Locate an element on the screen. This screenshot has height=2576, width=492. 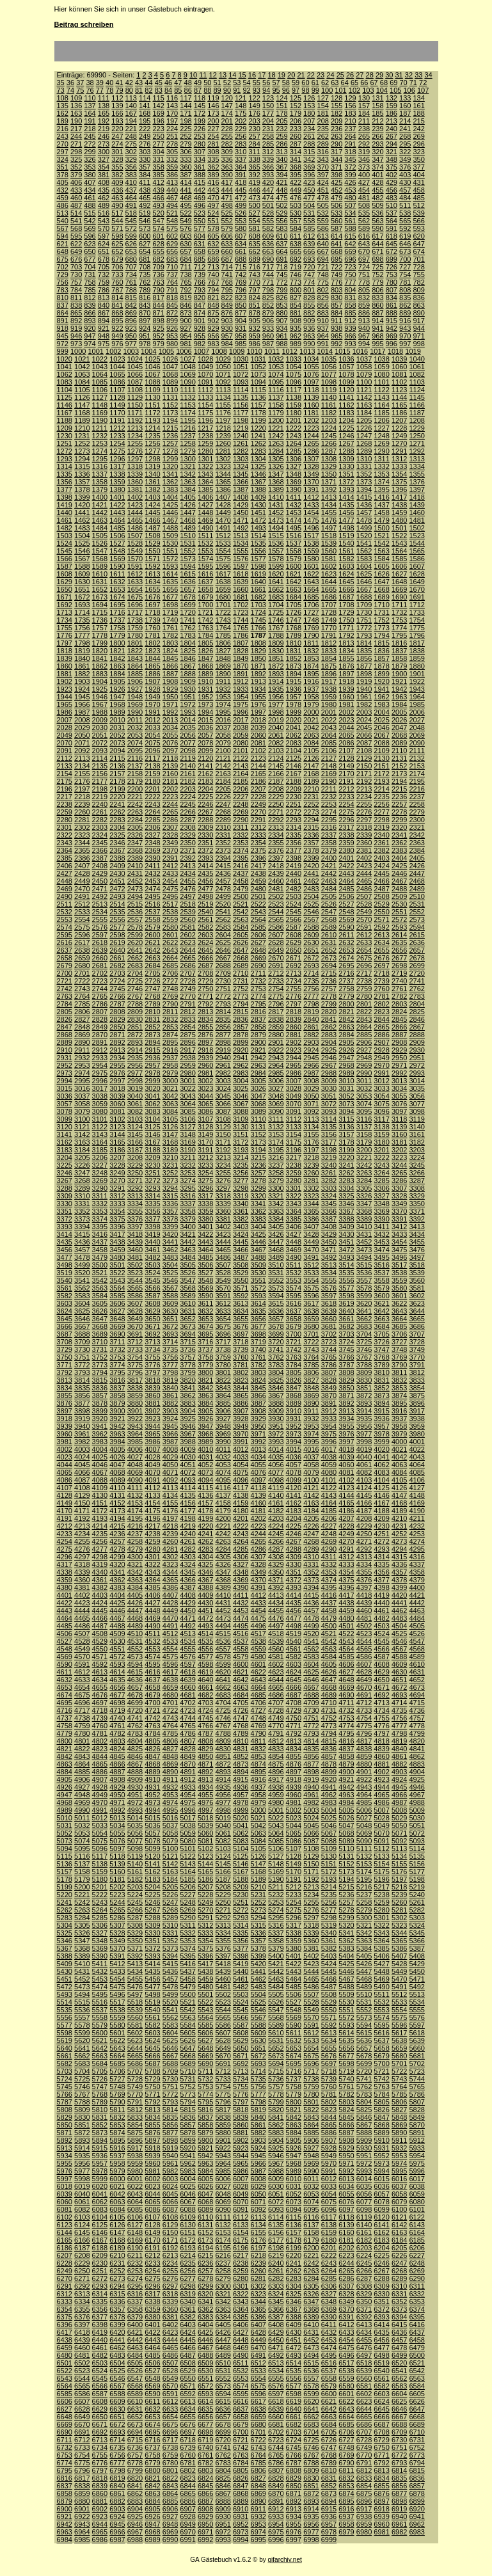
3691 is located at coordinates (135, 1334).